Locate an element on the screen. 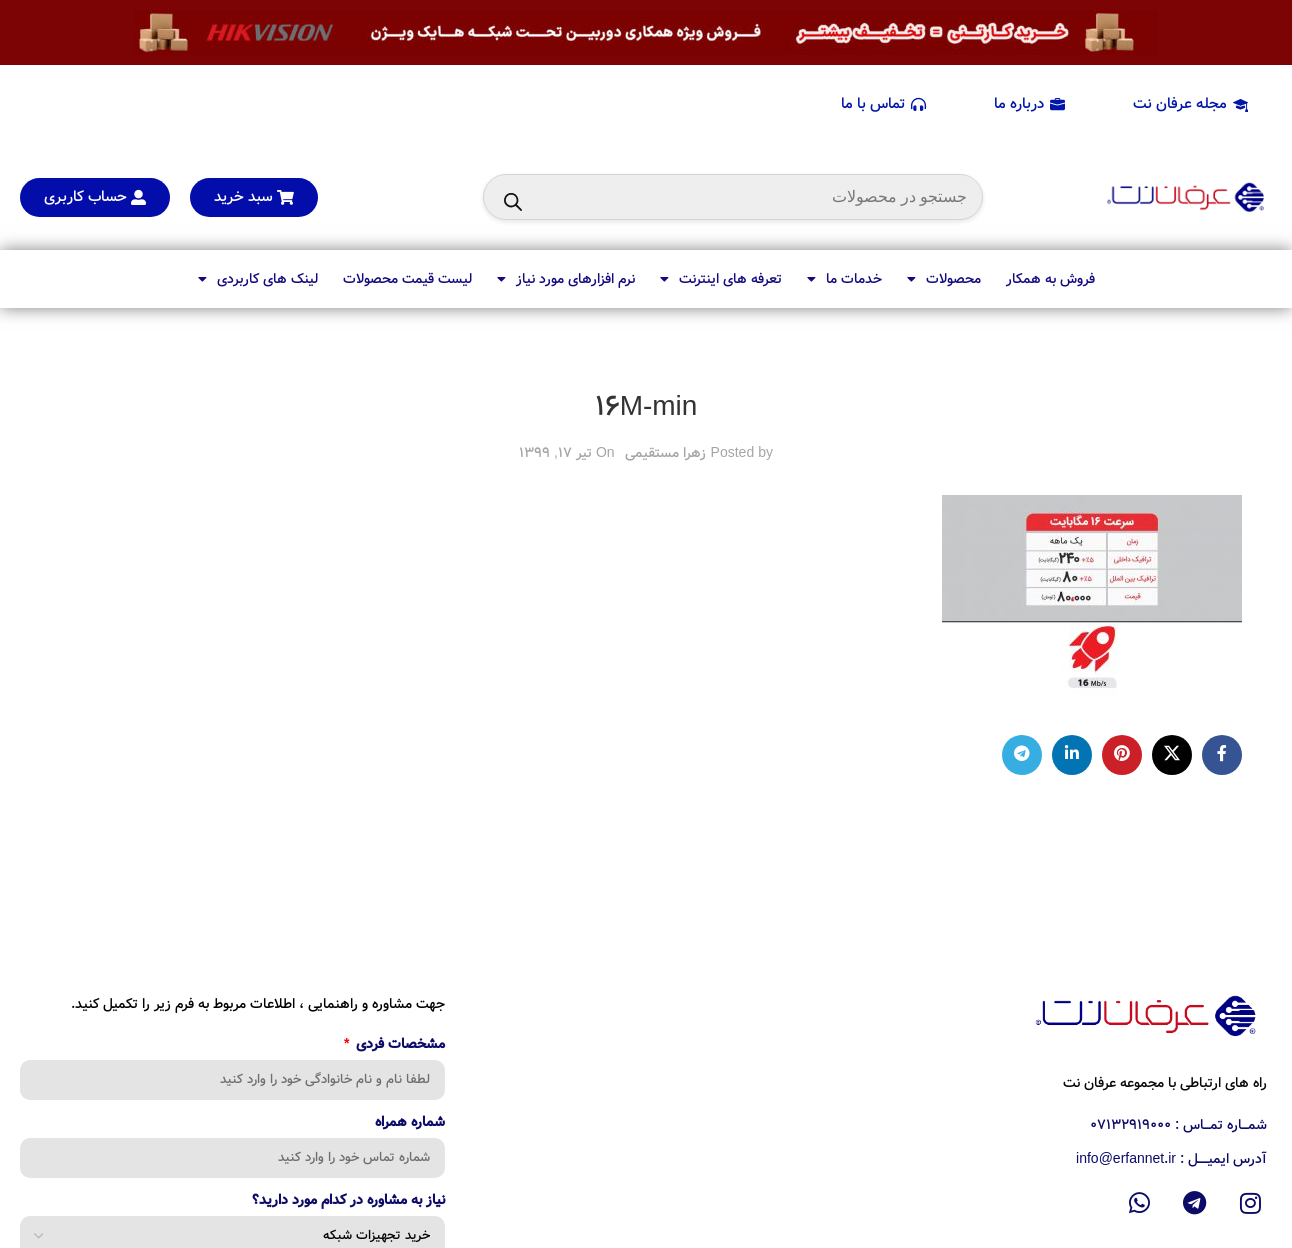  خدمات ما is located at coordinates (844, 279).